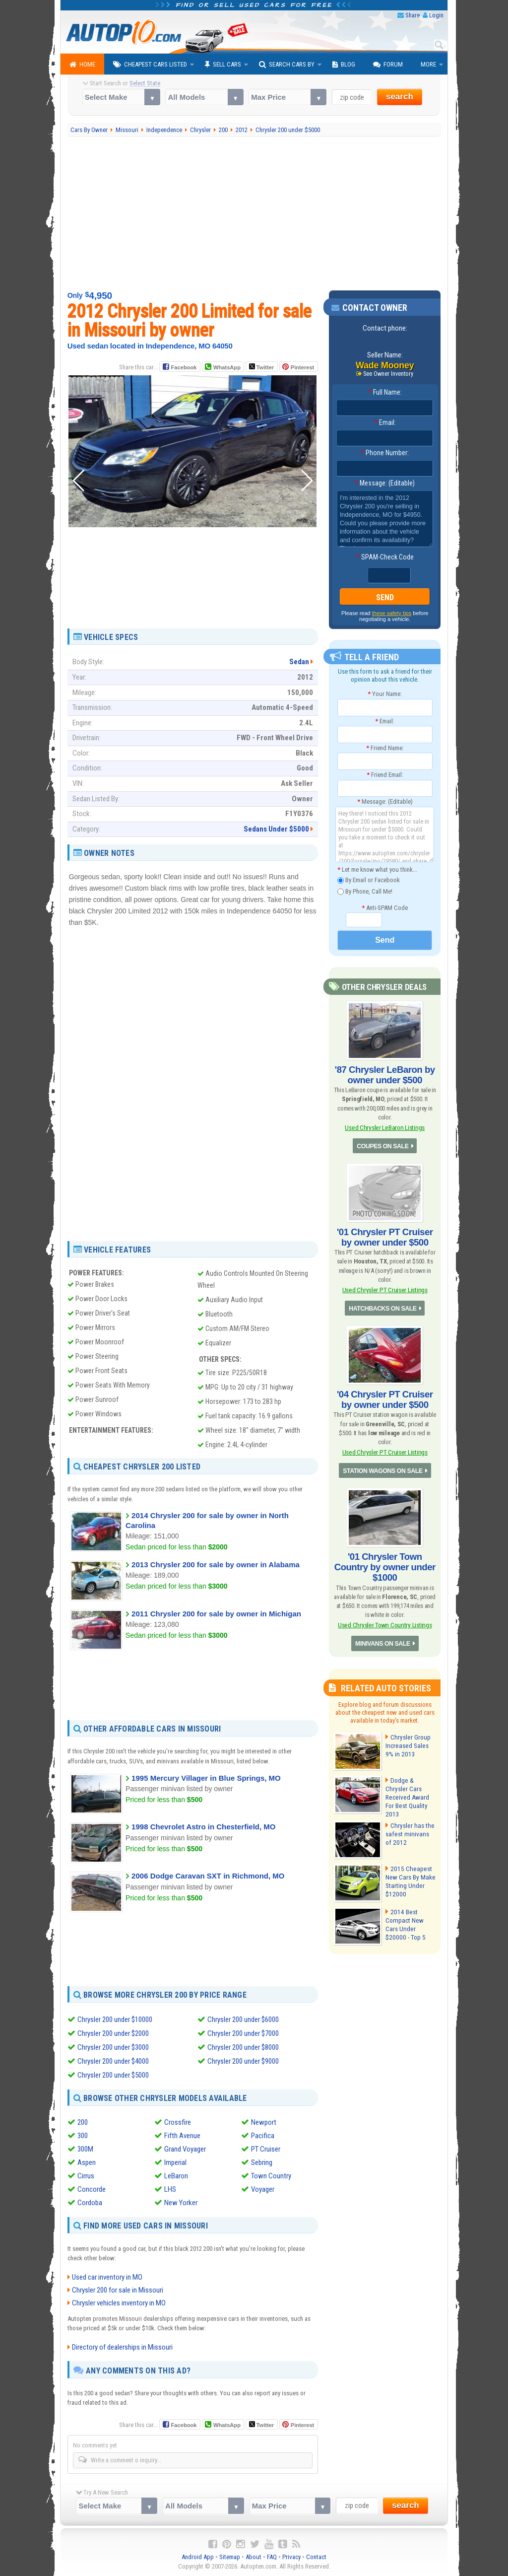  Describe the element at coordinates (385, 775) in the screenshot. I see `Friend Email:` at that location.